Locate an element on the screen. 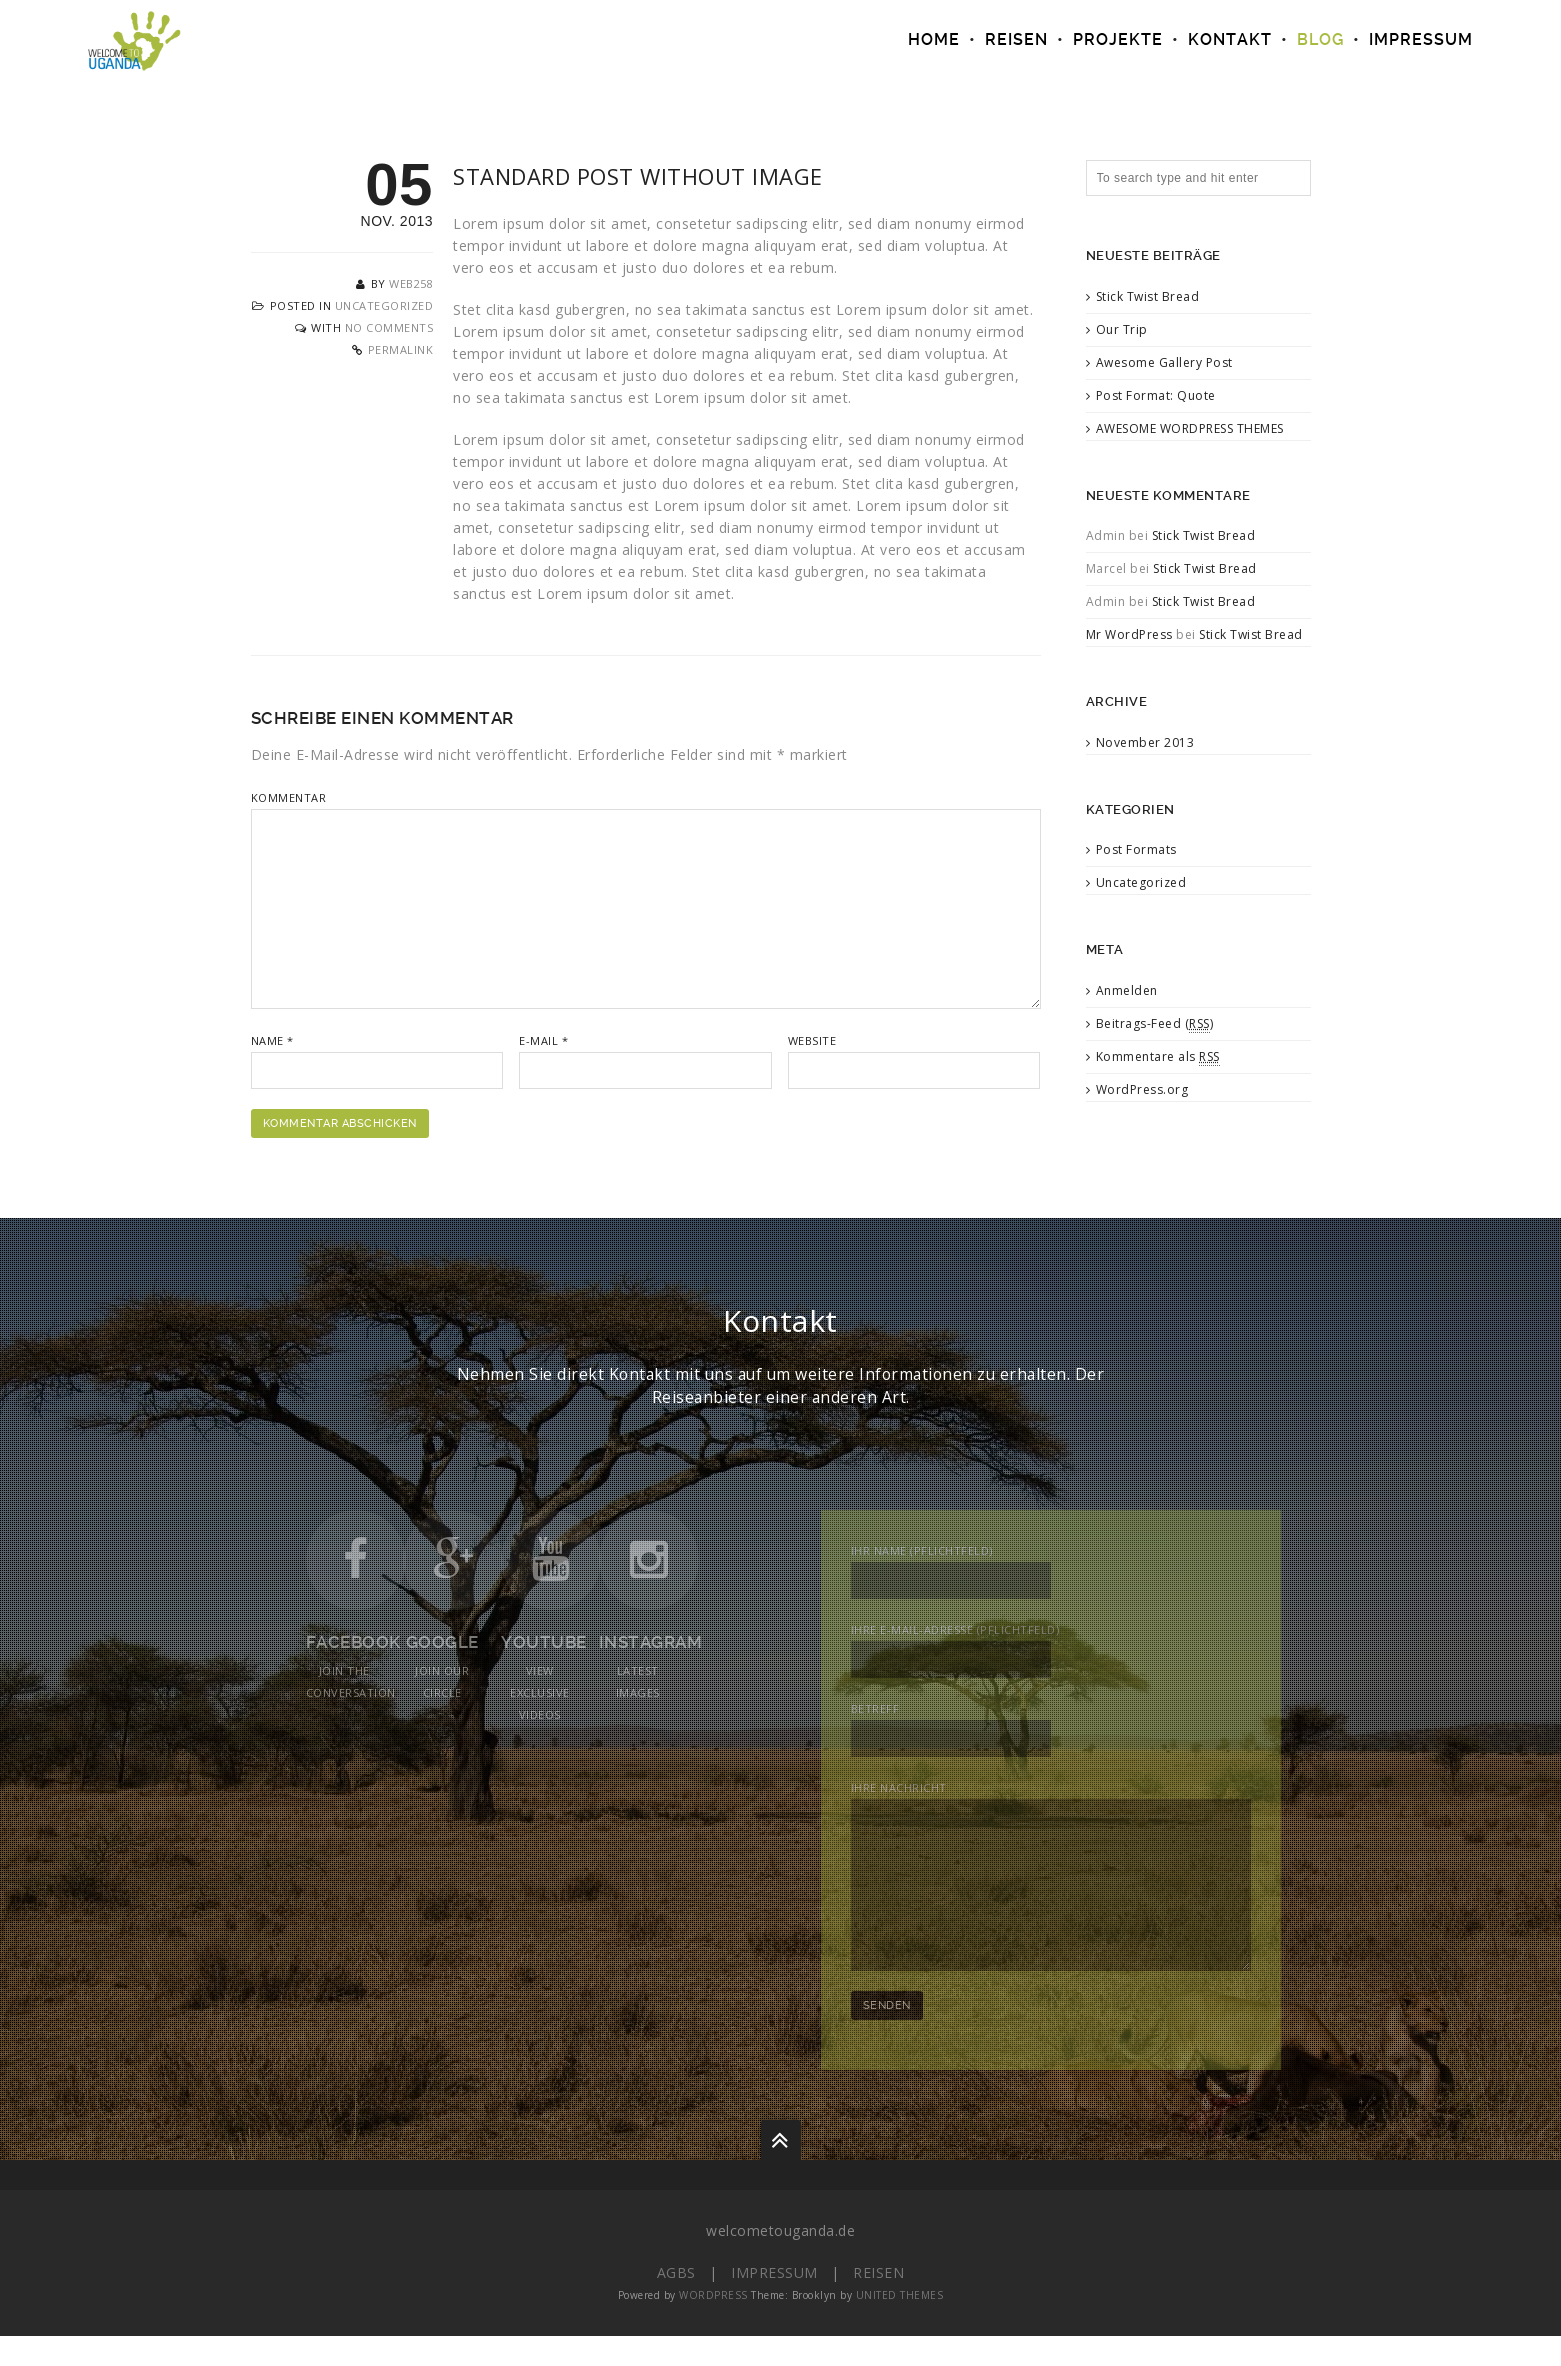 The width and height of the screenshot is (1561, 2366). November 2013 is located at coordinates (1145, 742).